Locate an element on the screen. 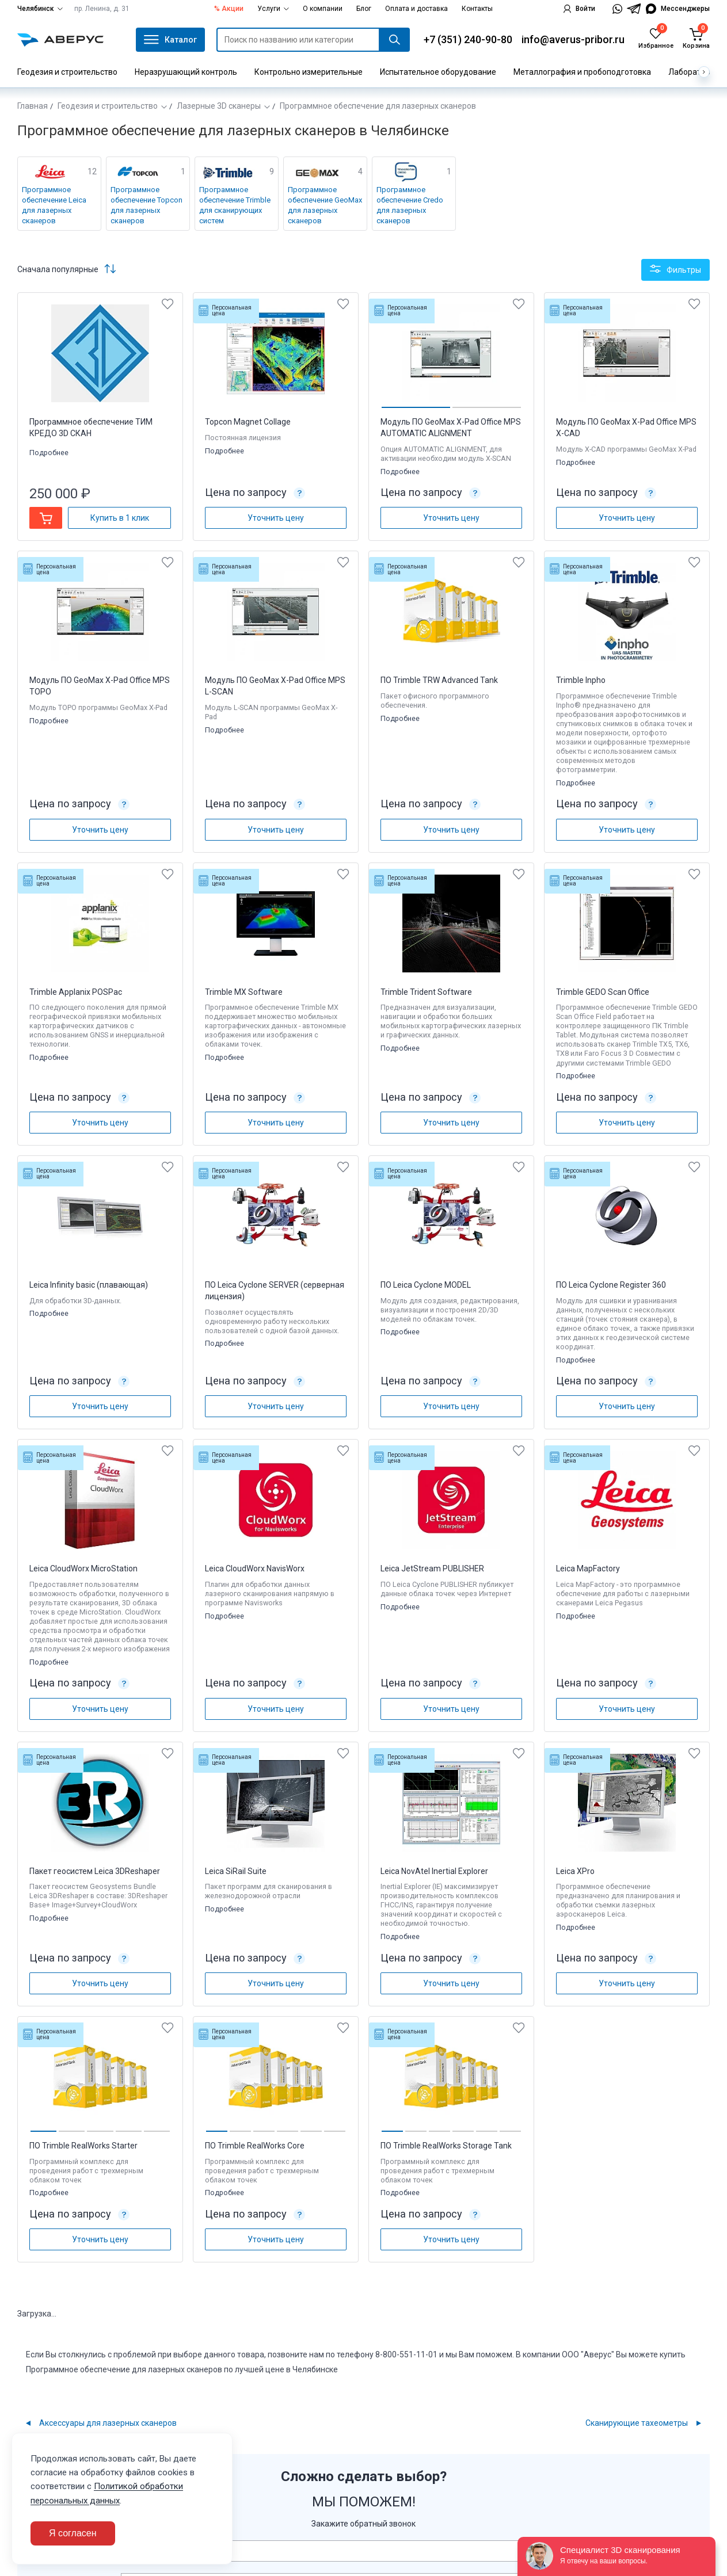 Image resolution: width=727 pixels, height=2576 pixels. Челябинск is located at coordinates (40, 9).